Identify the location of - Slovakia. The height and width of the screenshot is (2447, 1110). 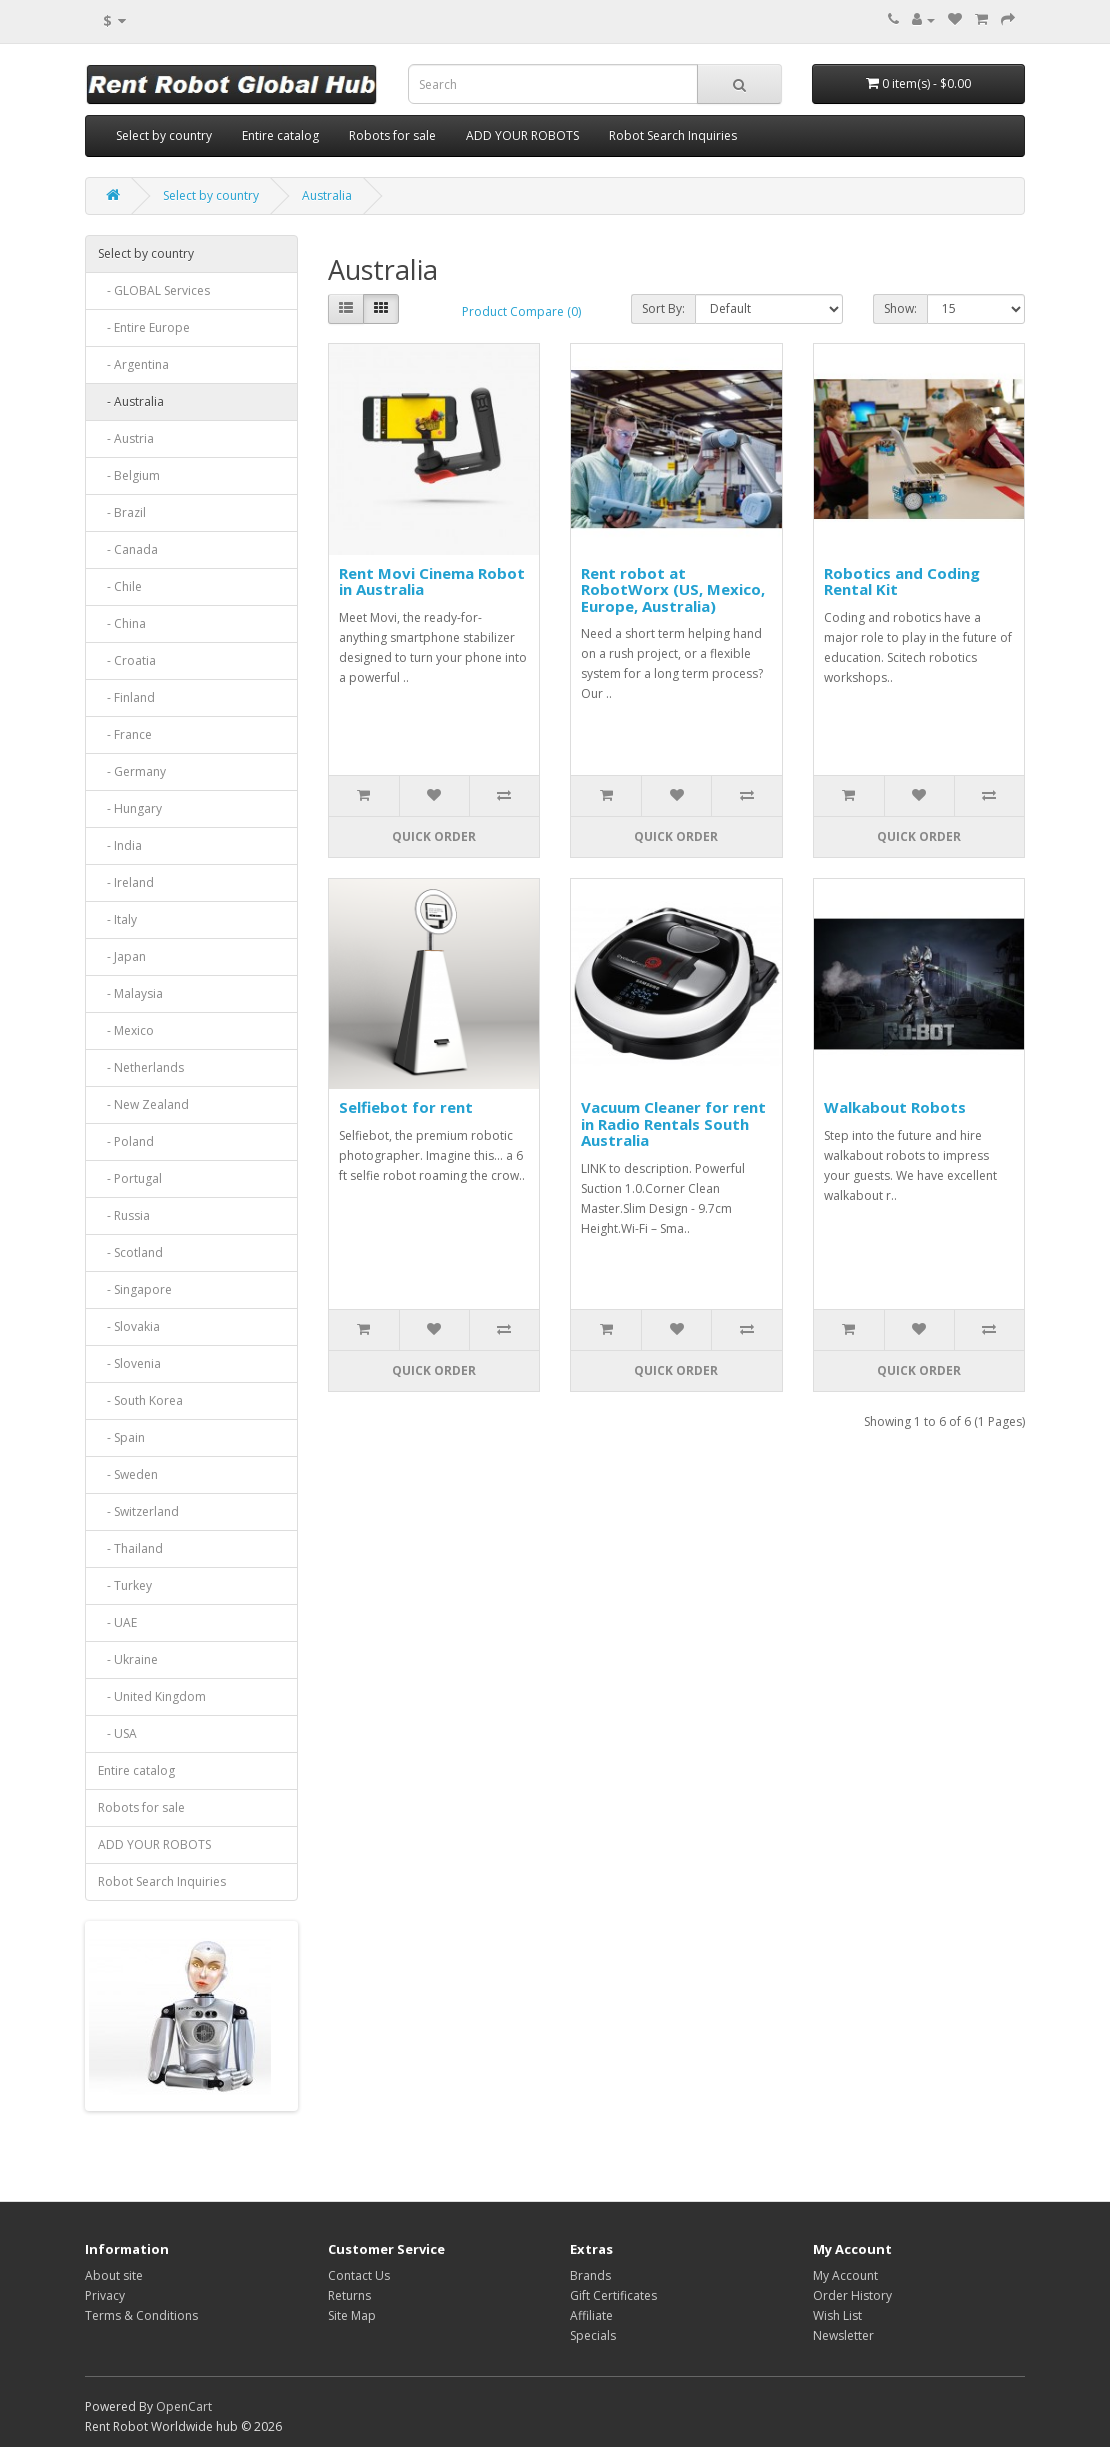
(129, 1326).